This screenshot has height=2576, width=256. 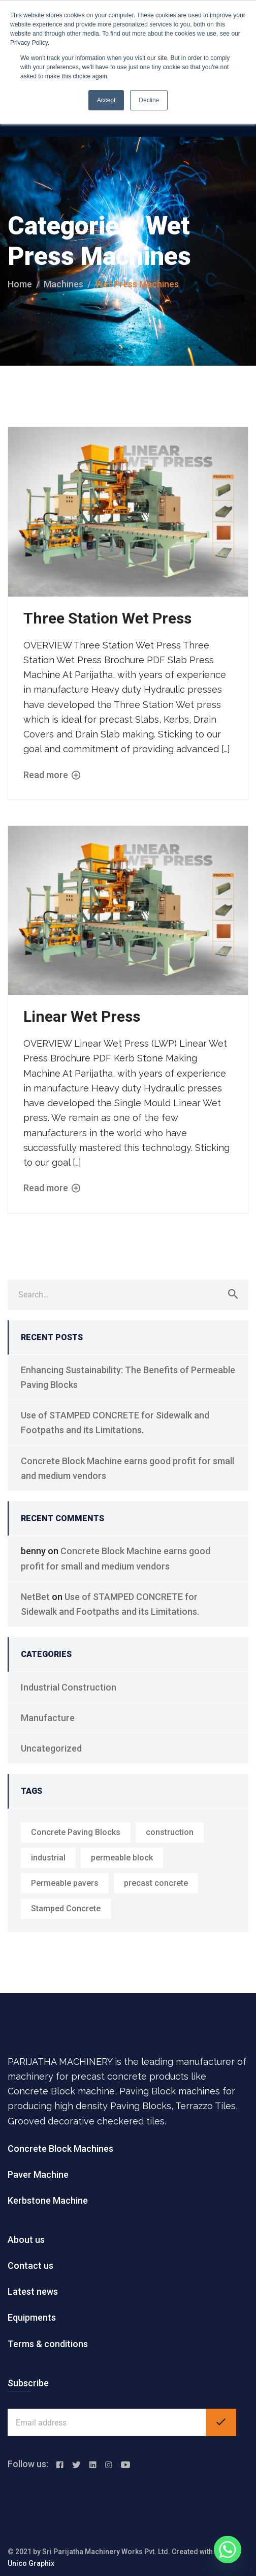 What do you see at coordinates (48, 2343) in the screenshot?
I see `Terms & conditions` at bounding box center [48, 2343].